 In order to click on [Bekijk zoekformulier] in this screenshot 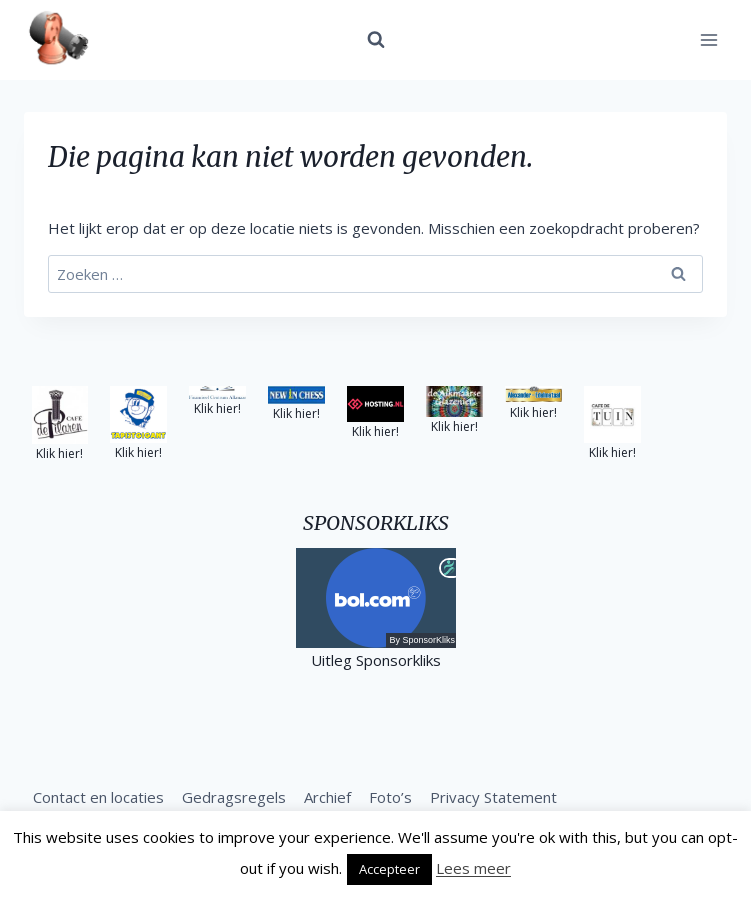, I will do `click(376, 40)`.